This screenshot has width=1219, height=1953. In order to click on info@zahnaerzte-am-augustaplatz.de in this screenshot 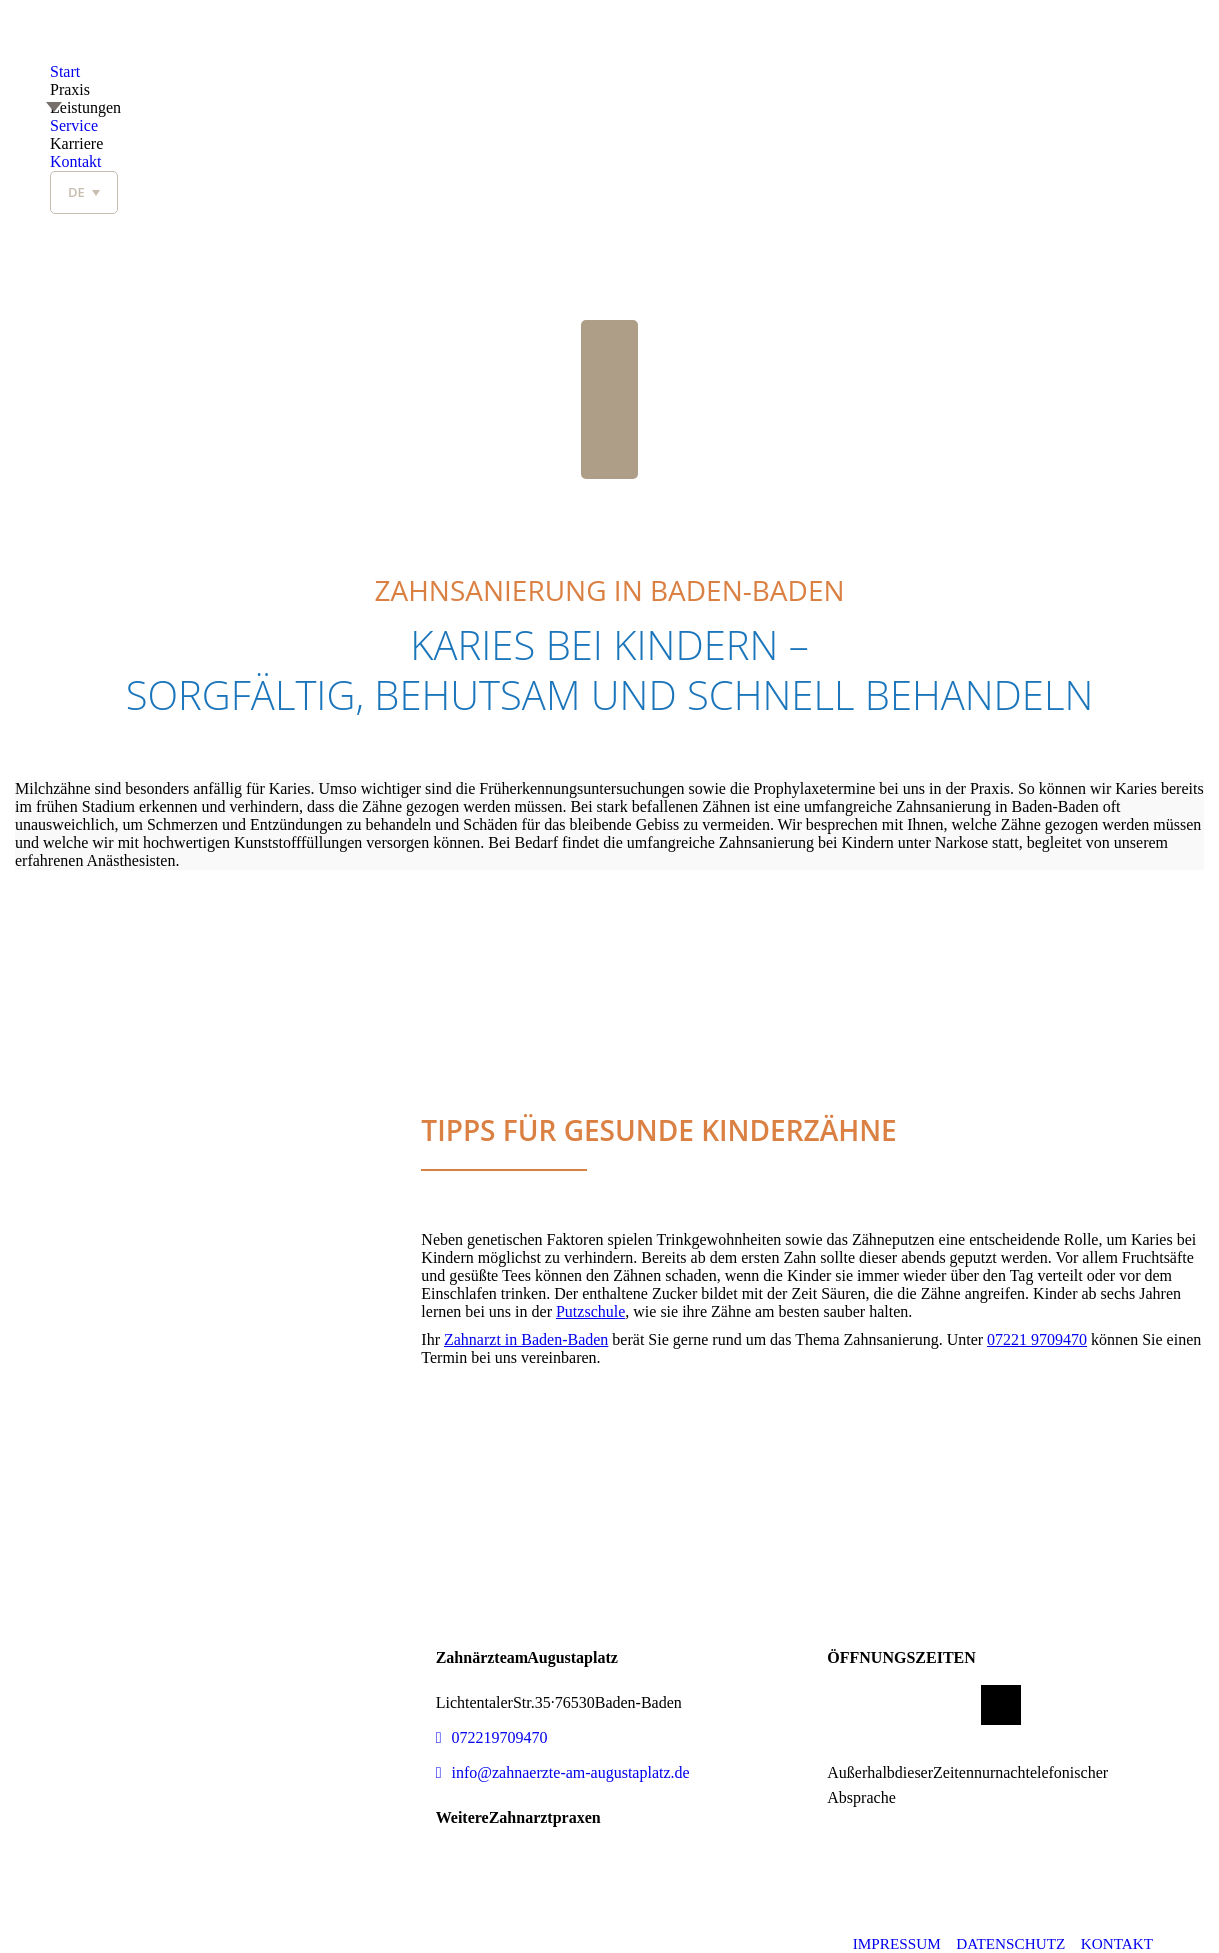, I will do `click(563, 1772)`.